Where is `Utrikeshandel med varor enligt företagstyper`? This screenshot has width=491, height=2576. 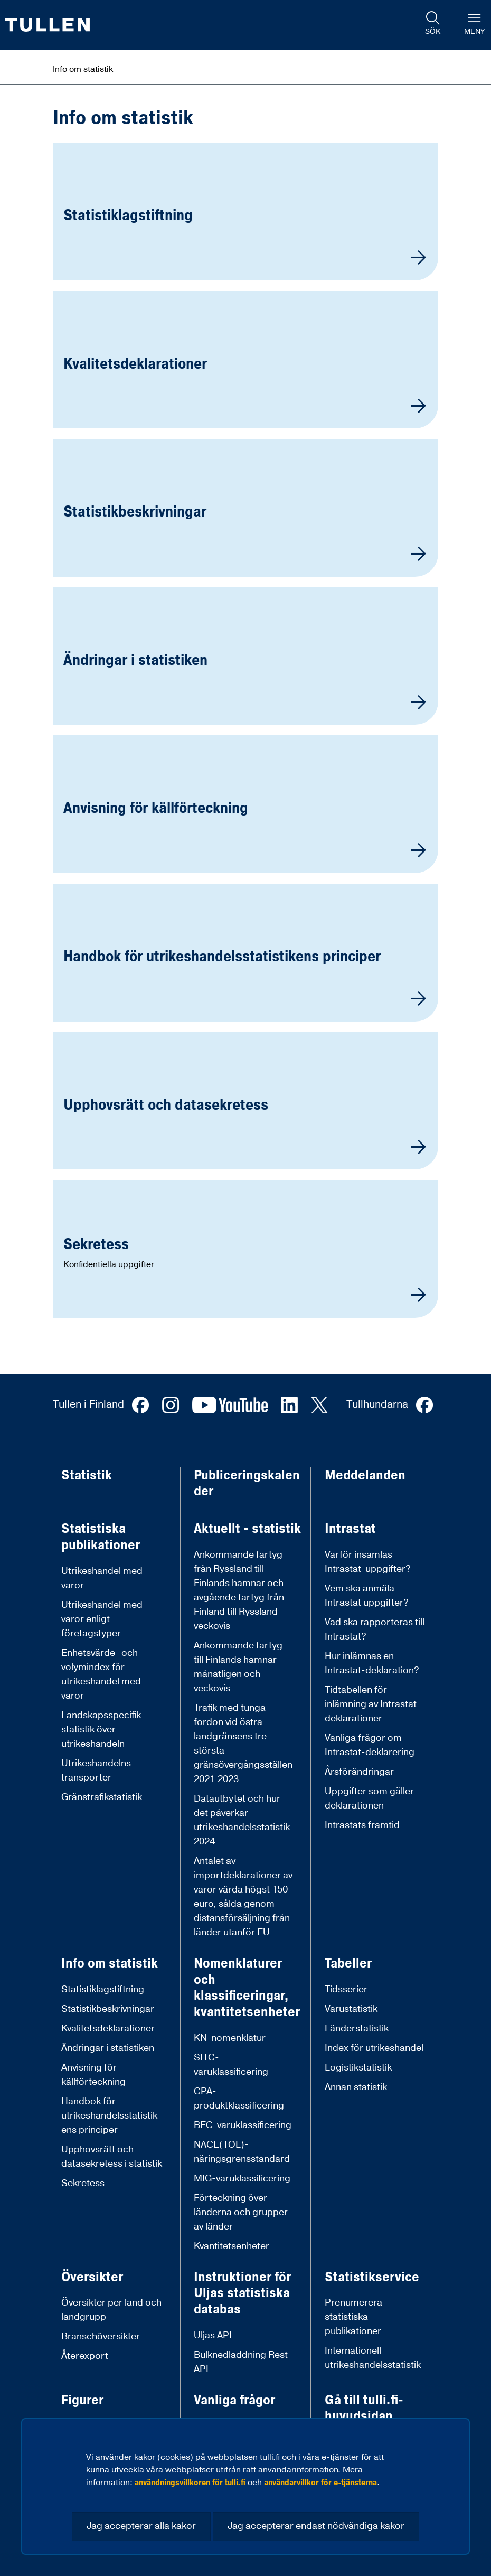
Utrikeshandel med varor enligt företagstyper is located at coordinates (102, 1619).